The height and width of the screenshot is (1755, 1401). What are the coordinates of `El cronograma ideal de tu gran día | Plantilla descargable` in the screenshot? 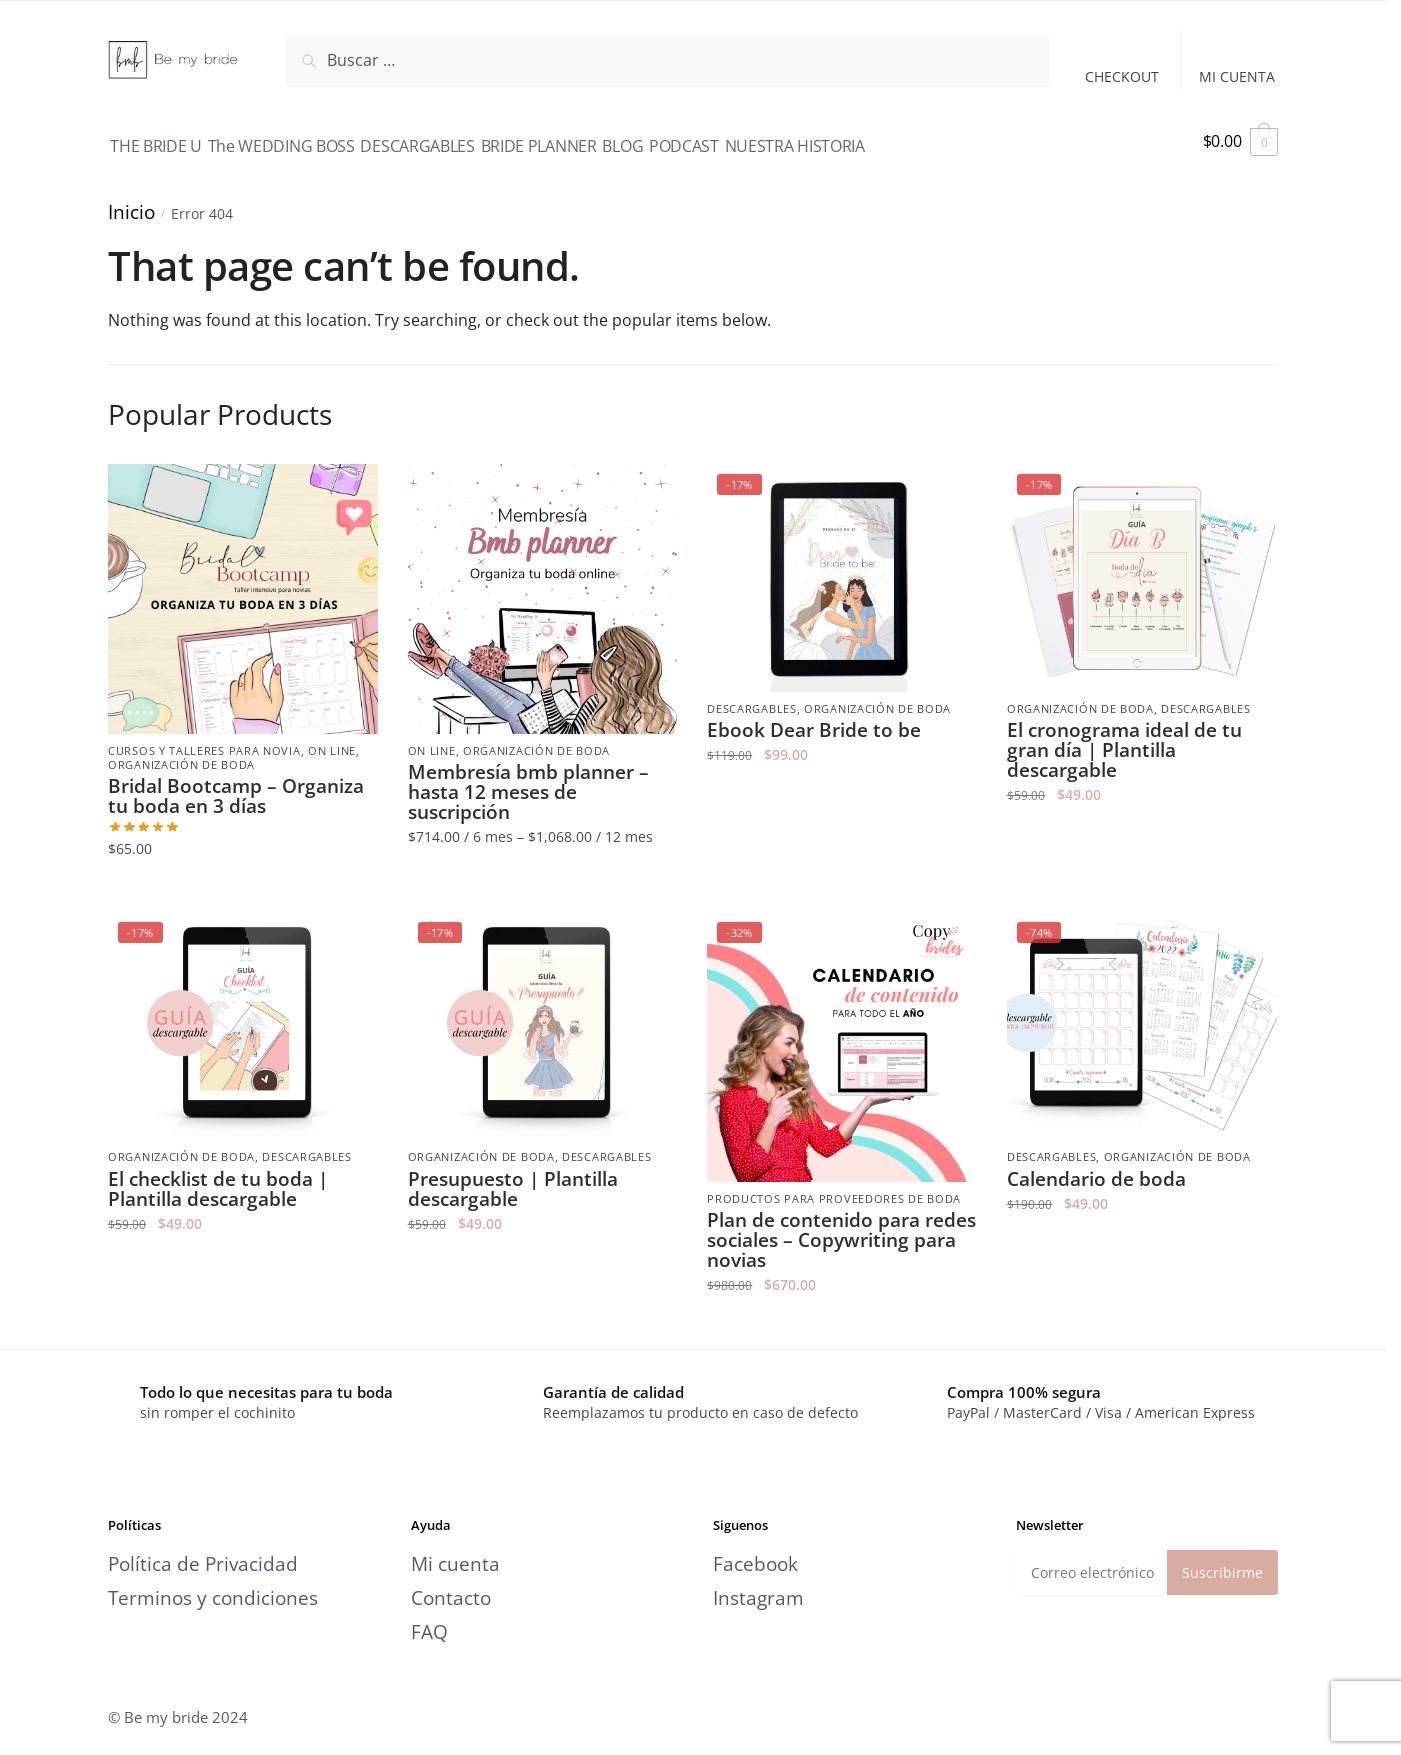 It's located at (1124, 739).